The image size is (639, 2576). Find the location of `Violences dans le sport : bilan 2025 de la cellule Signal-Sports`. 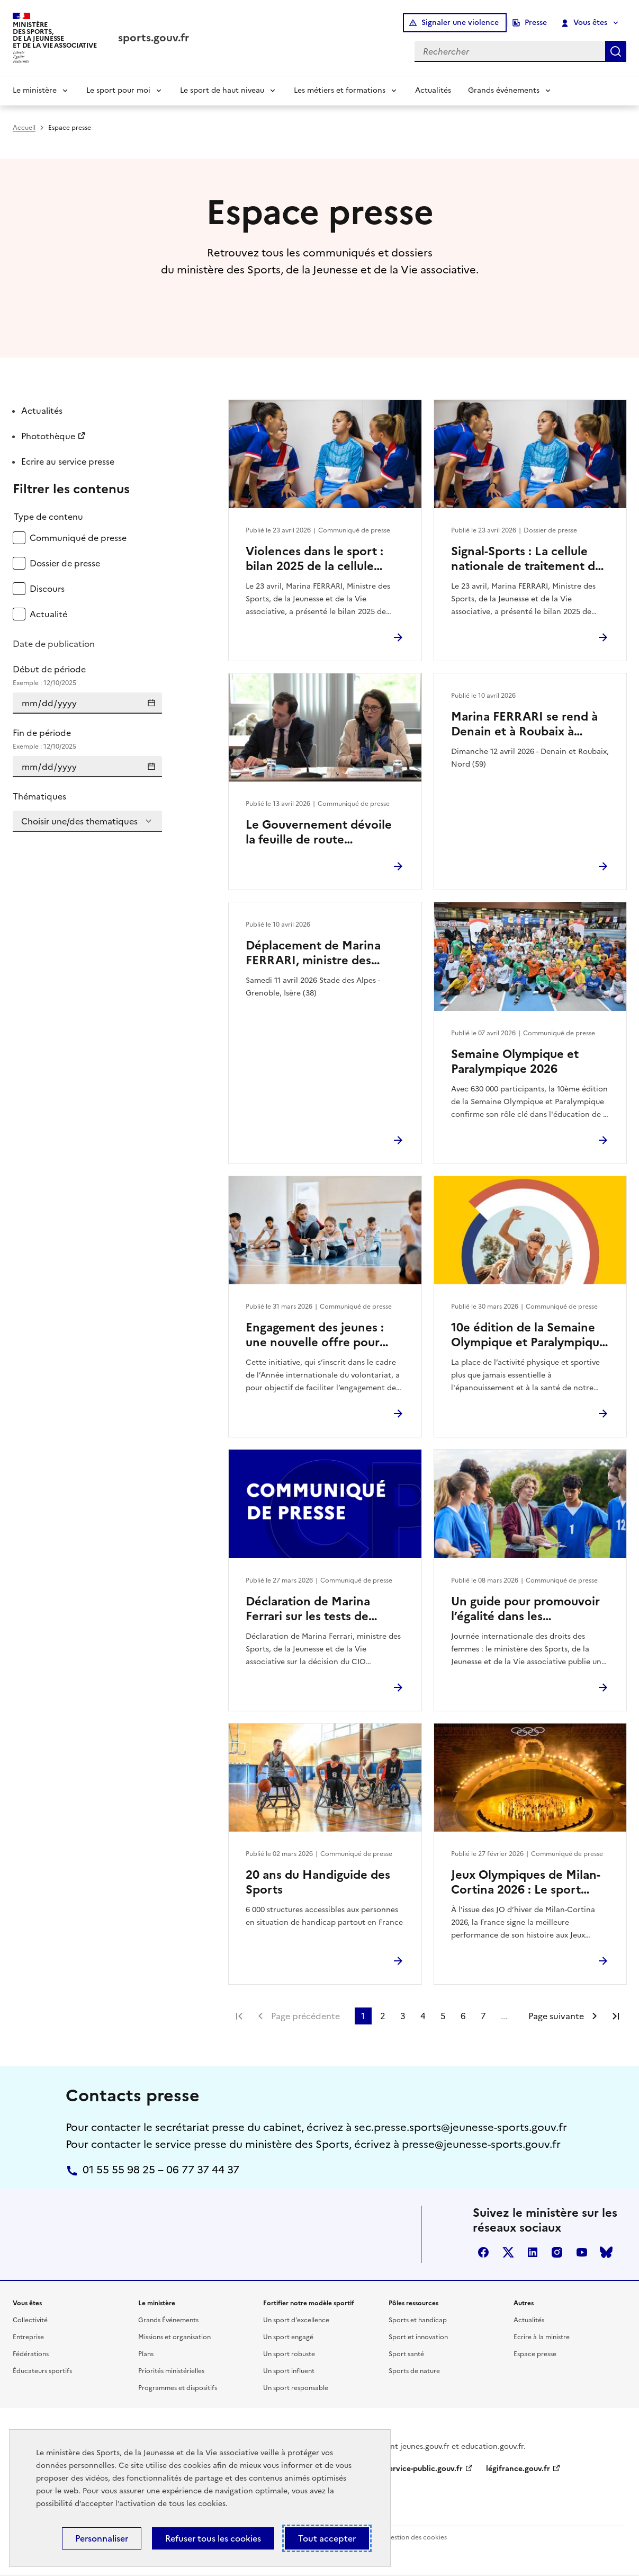

Violences dans le sport : bilan 2025 de la cellule Signal-Sports is located at coordinates (314, 559).